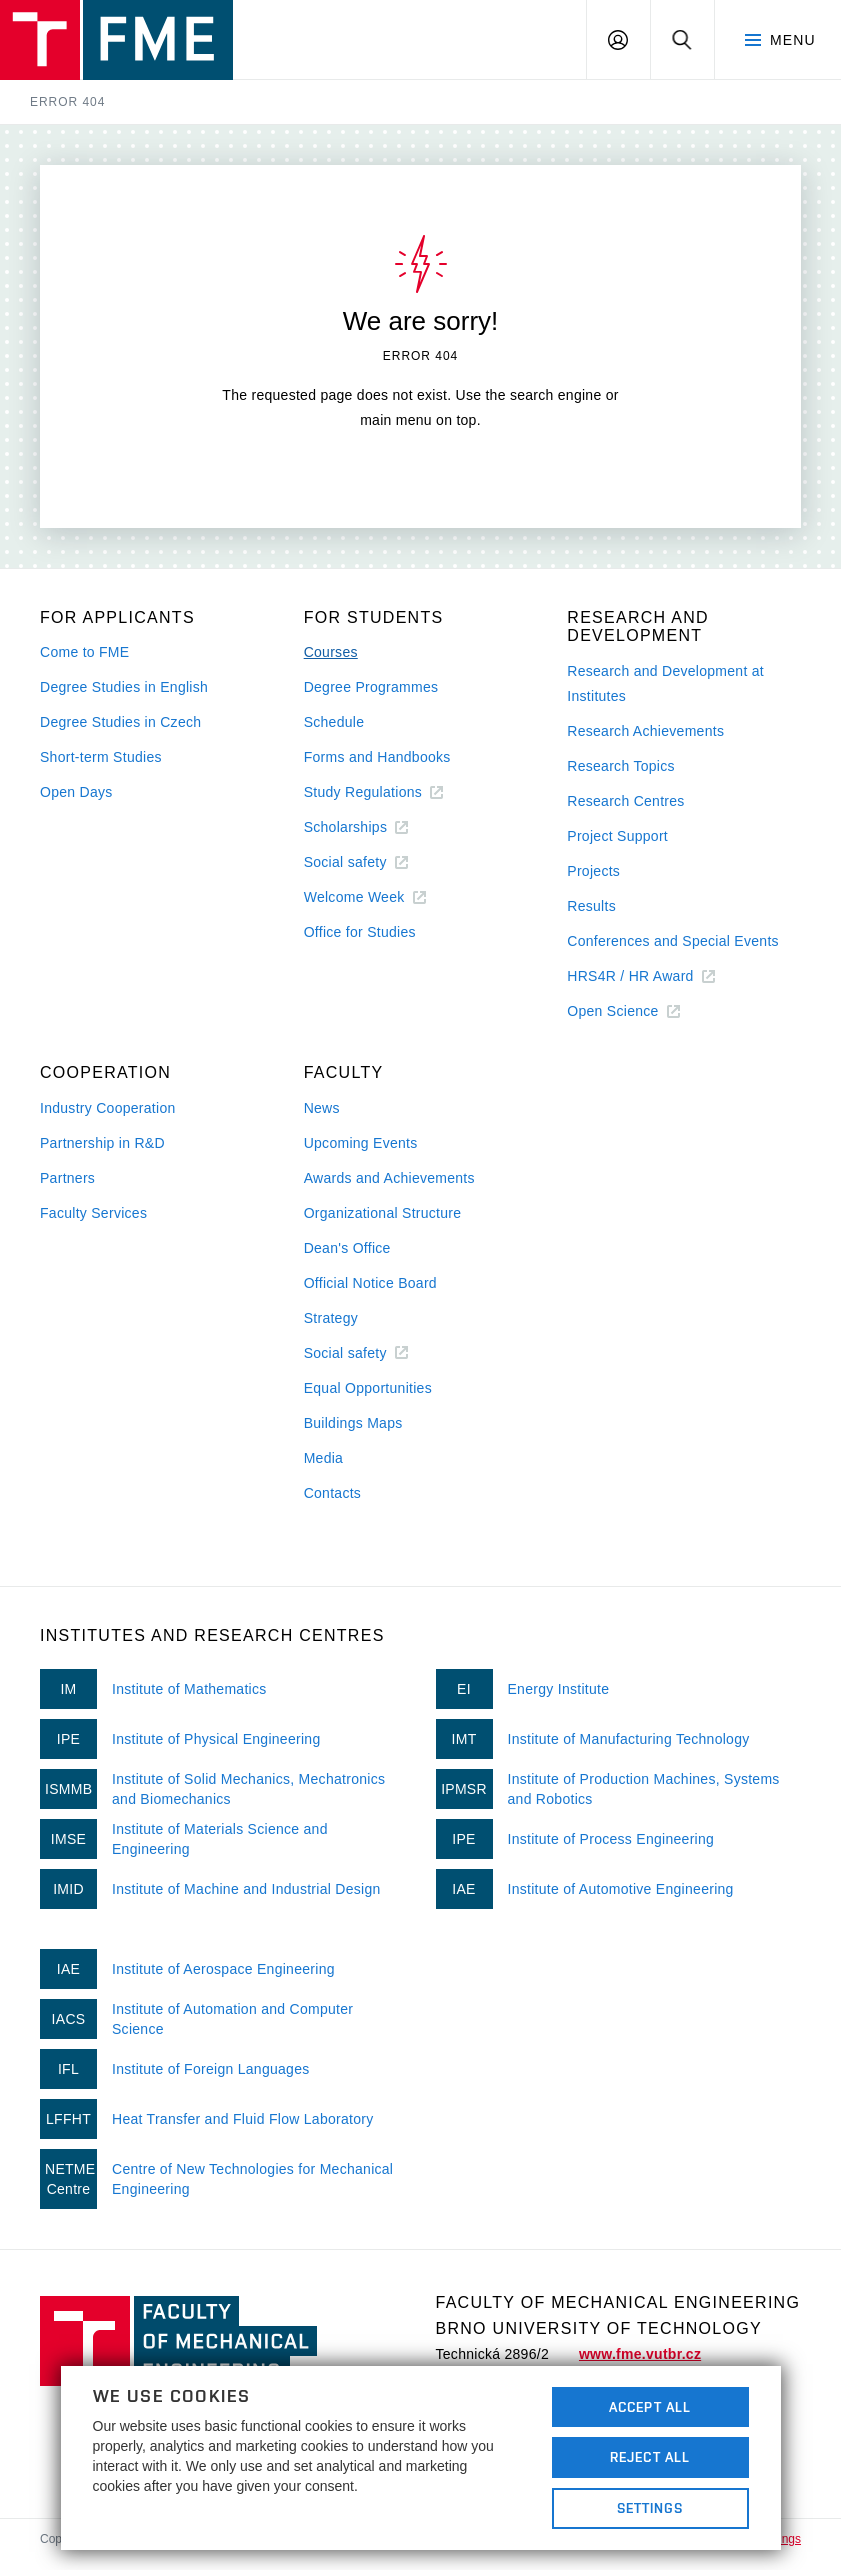 The image size is (841, 2570). I want to click on Strategy, so click(331, 1318).